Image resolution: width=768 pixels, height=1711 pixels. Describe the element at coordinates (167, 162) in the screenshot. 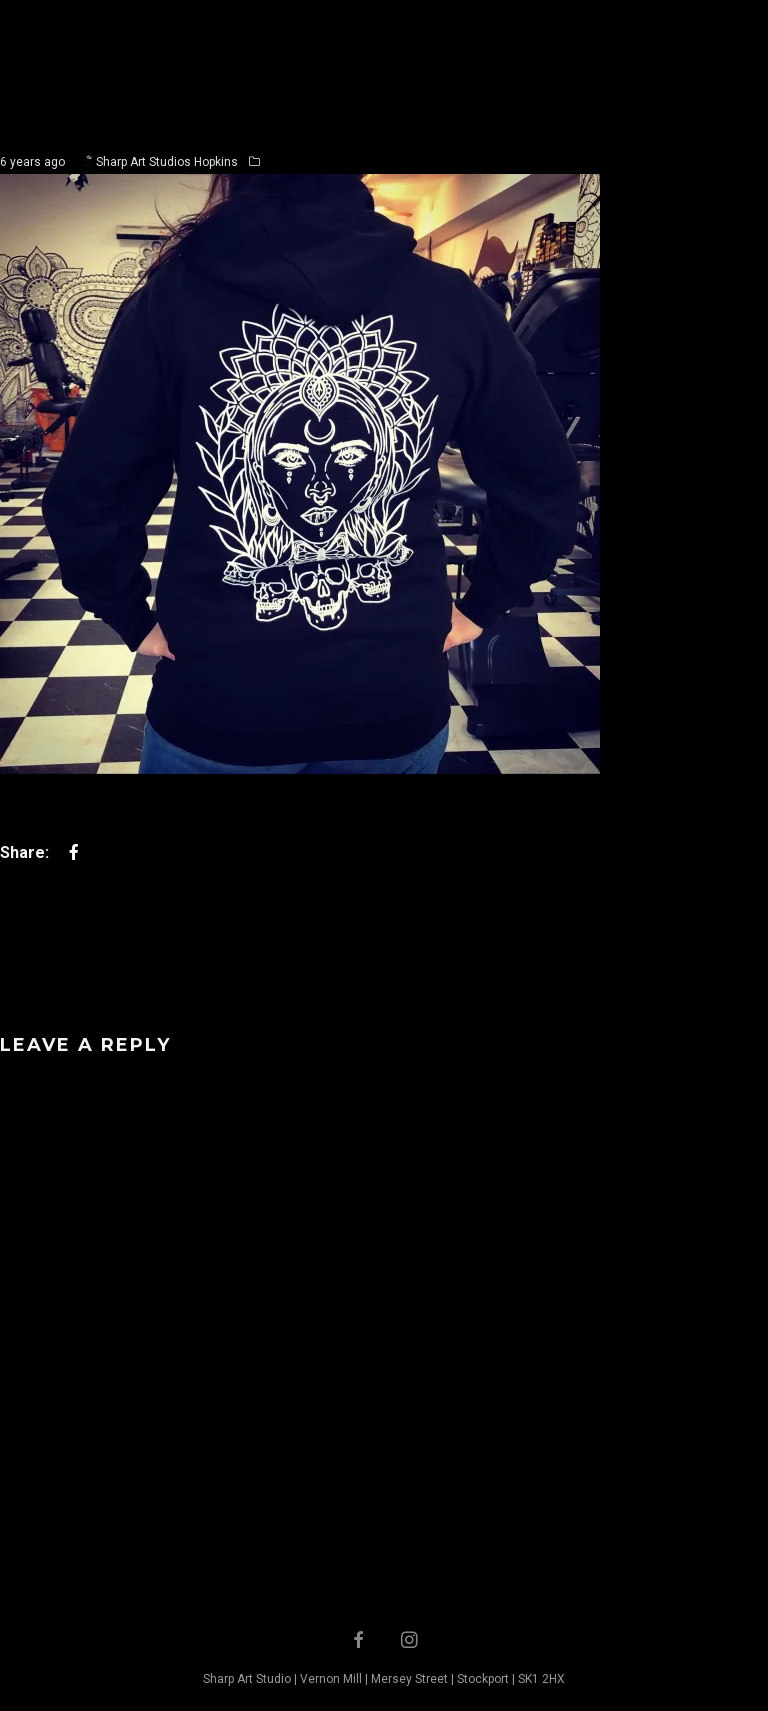

I see `Sharp Art Studios Hopkins` at that location.